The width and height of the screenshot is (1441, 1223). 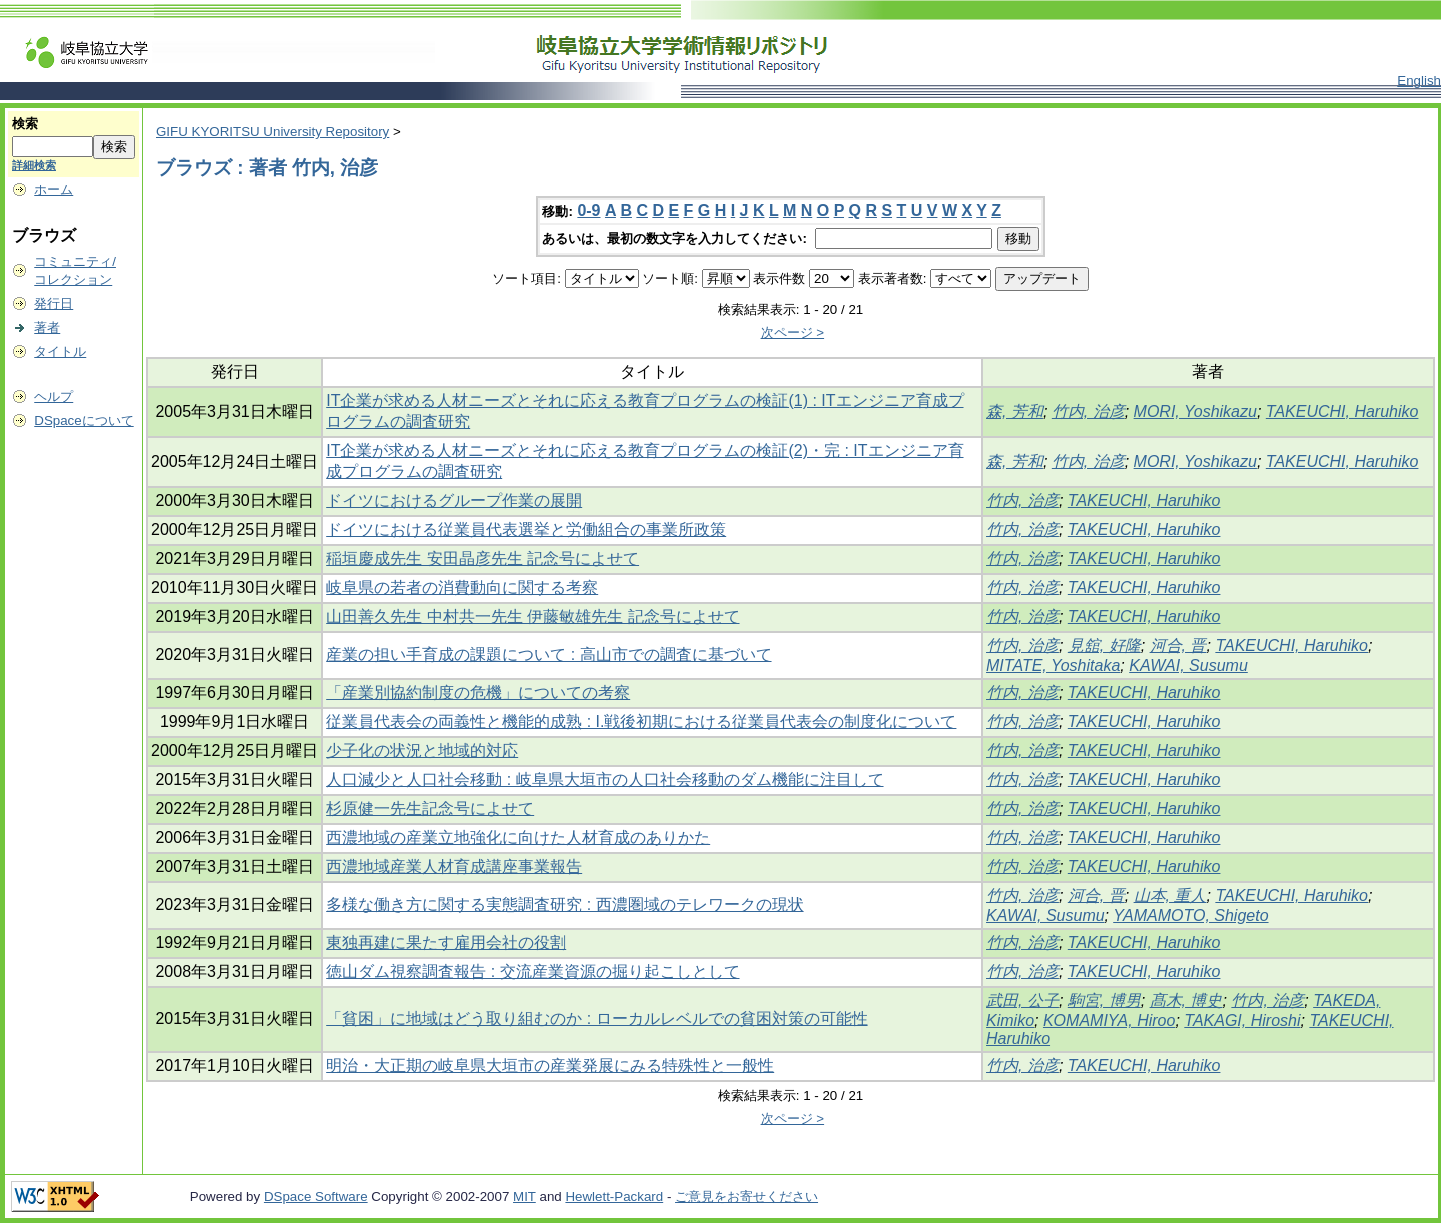 What do you see at coordinates (1188, 665) in the screenshot?
I see `KAWAI, Susumu` at bounding box center [1188, 665].